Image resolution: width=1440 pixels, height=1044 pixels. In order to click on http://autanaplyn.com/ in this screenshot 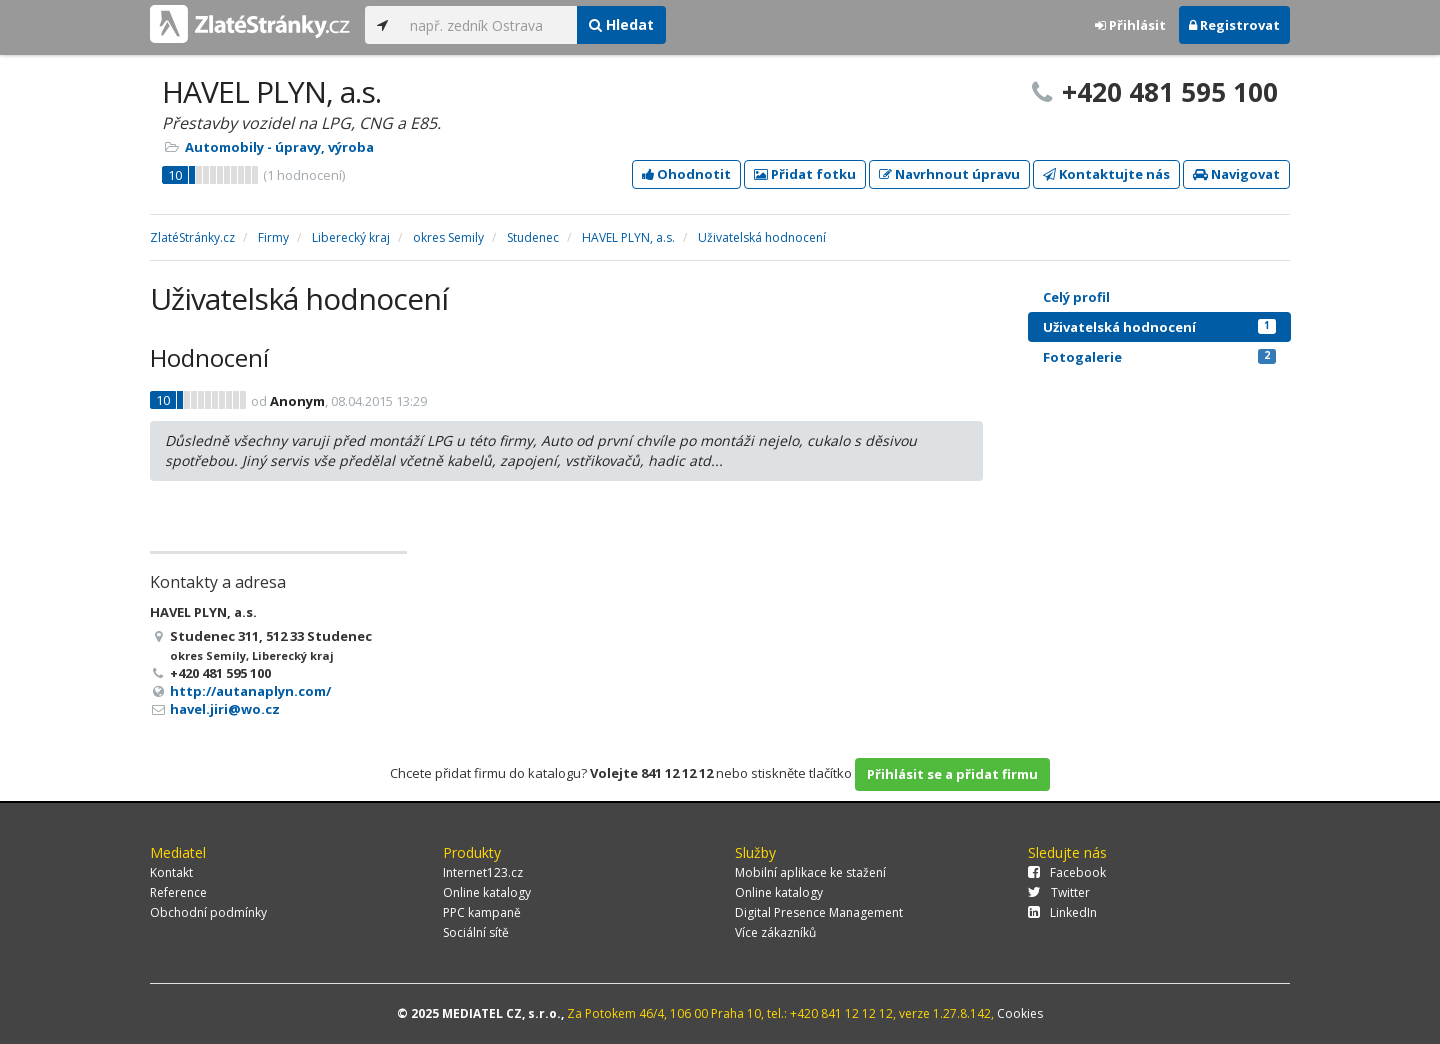, I will do `click(250, 691)`.